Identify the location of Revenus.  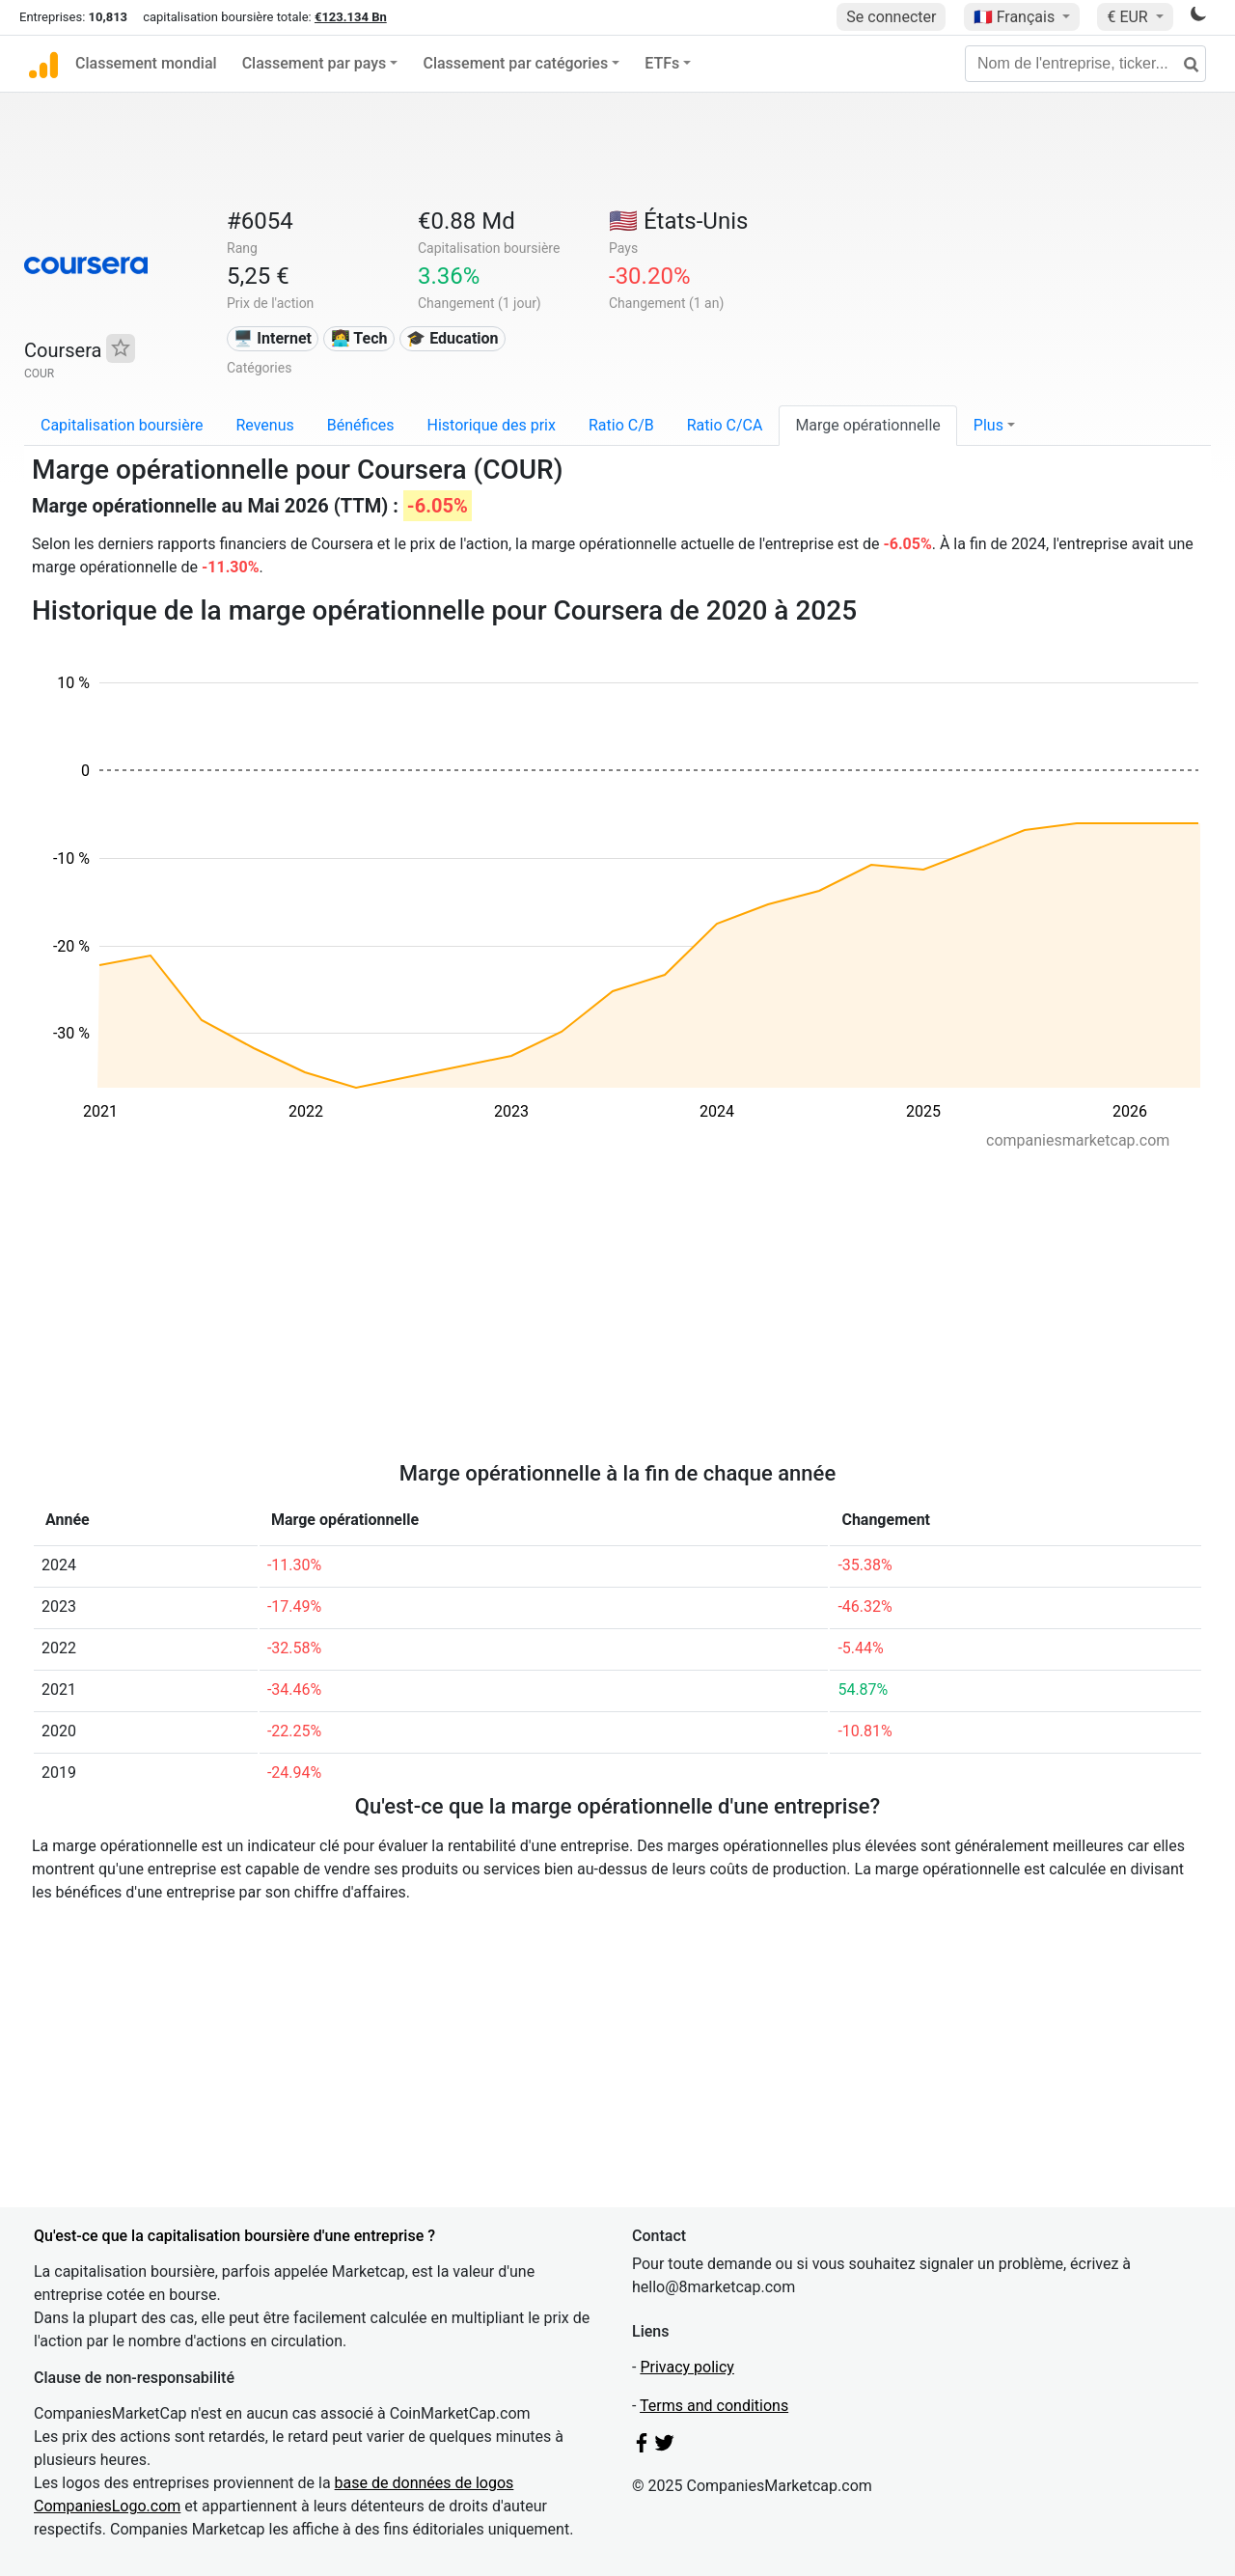
(264, 425).